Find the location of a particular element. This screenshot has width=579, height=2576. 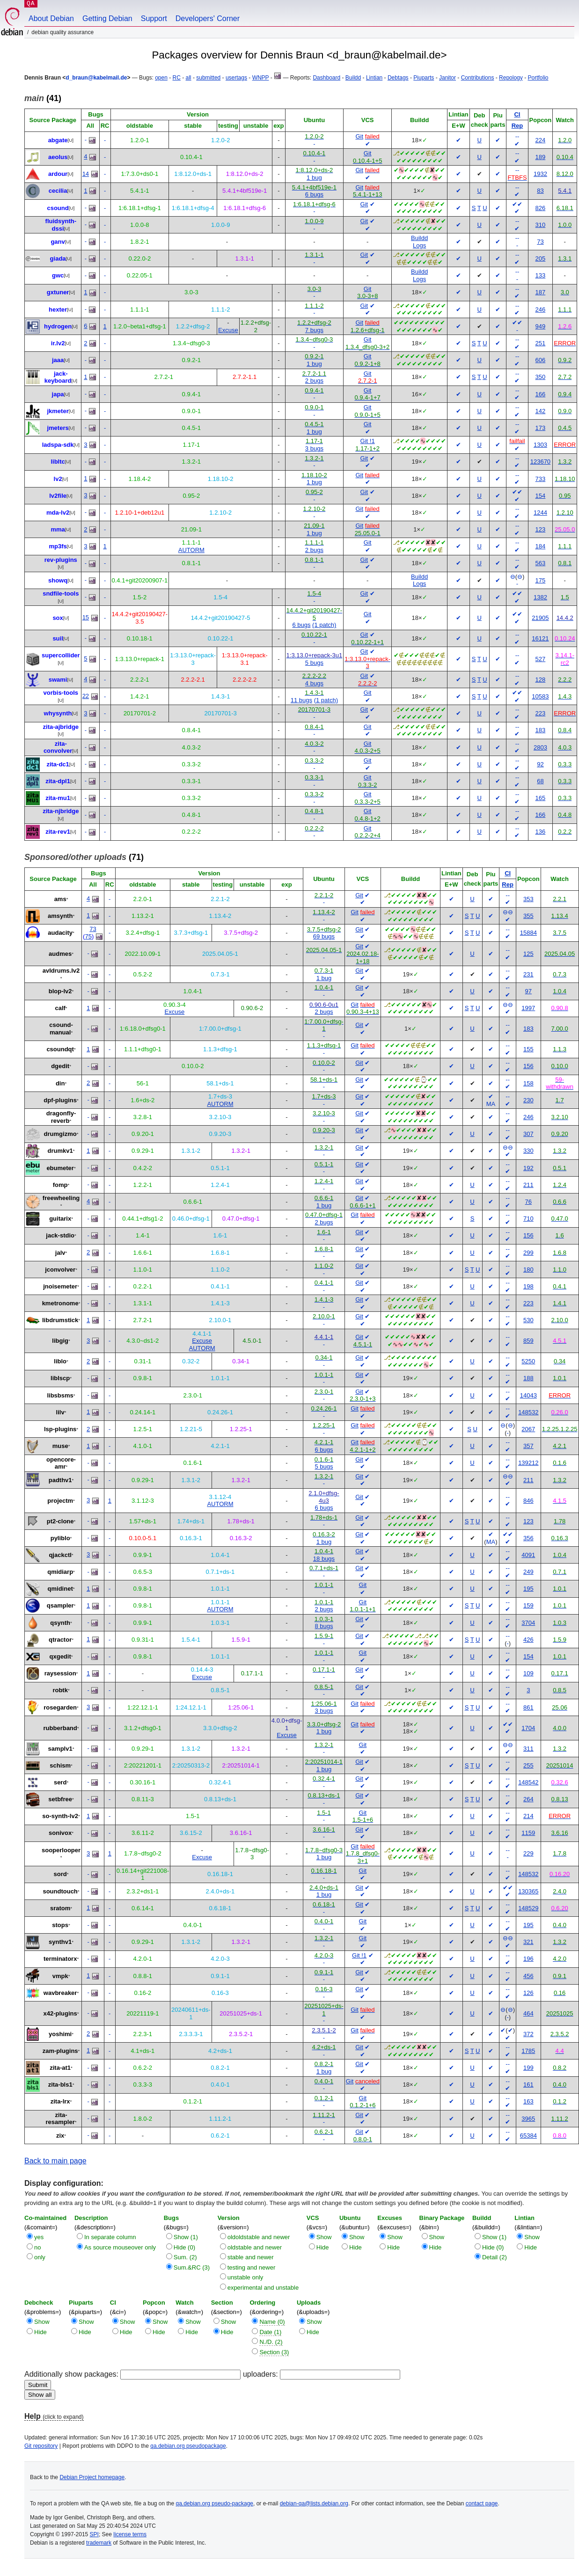

jack-stdio is located at coordinates (60, 1235).